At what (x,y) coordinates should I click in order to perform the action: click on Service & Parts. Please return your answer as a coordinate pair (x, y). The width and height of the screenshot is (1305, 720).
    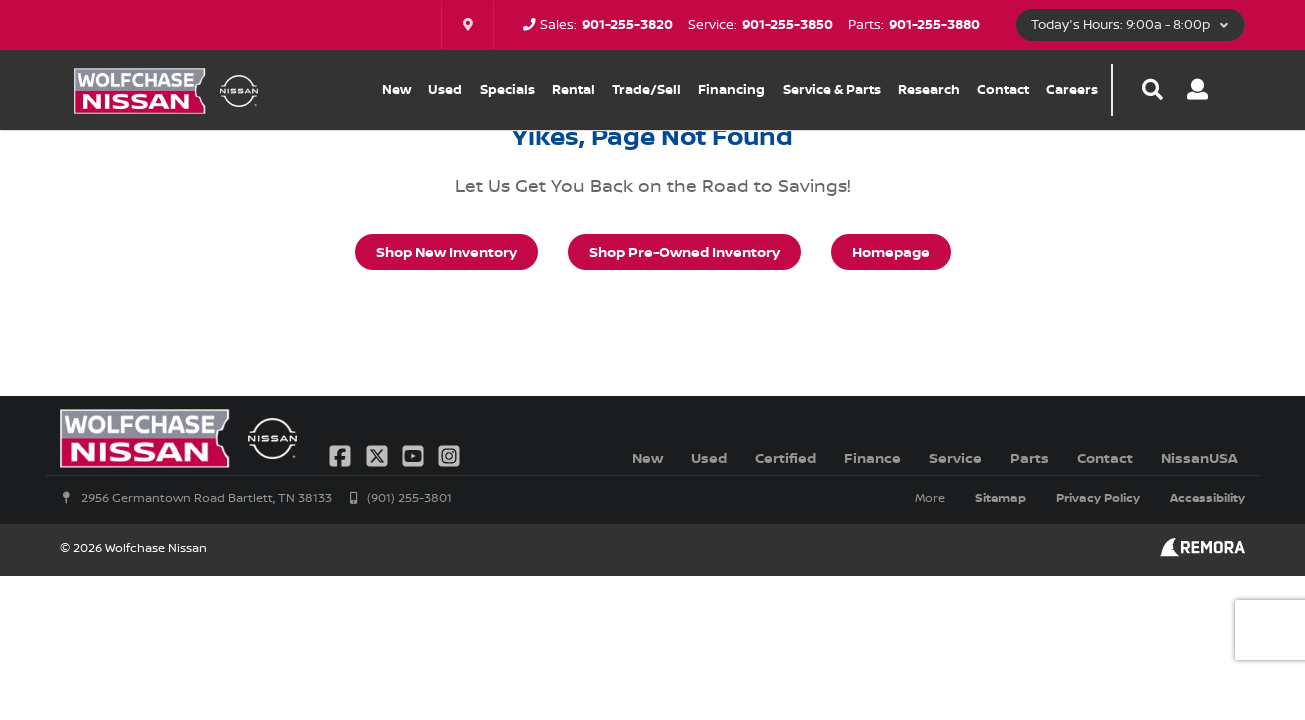
    Looking at the image, I should click on (832, 89).